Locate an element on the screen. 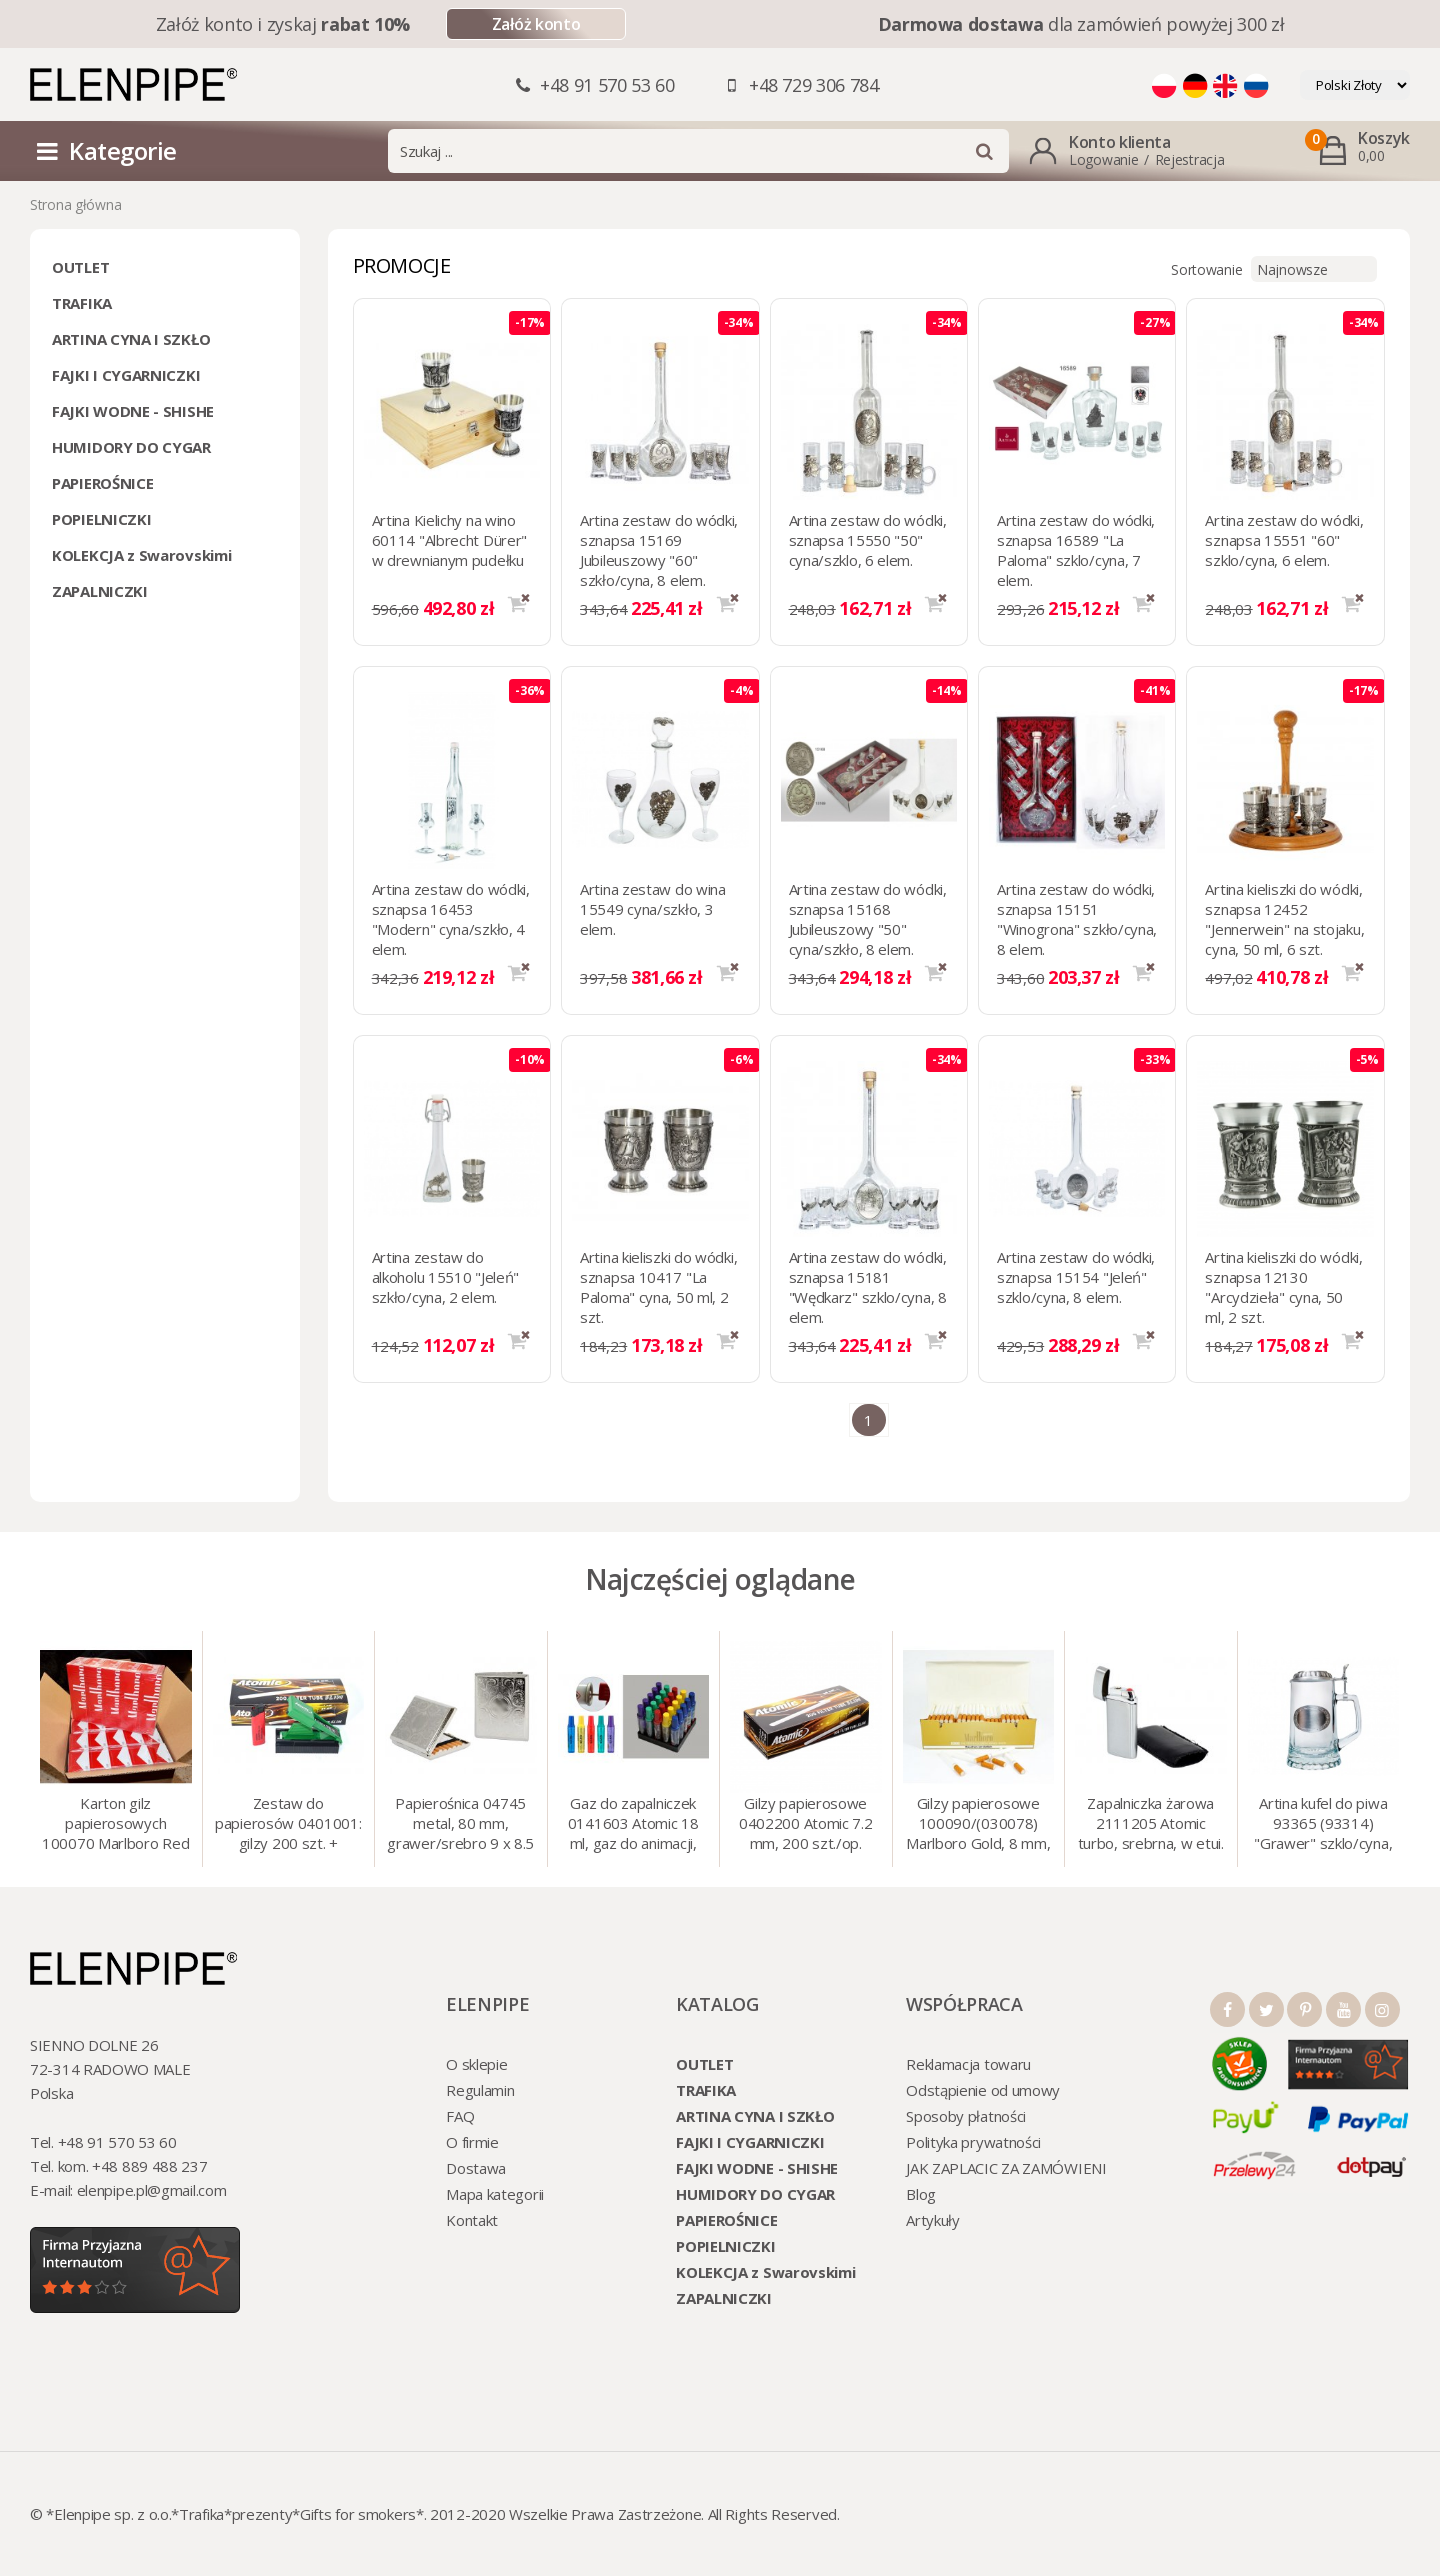 This screenshot has height=2576, width=1440. FAJKI I CYGARNICZKI is located at coordinates (126, 375).